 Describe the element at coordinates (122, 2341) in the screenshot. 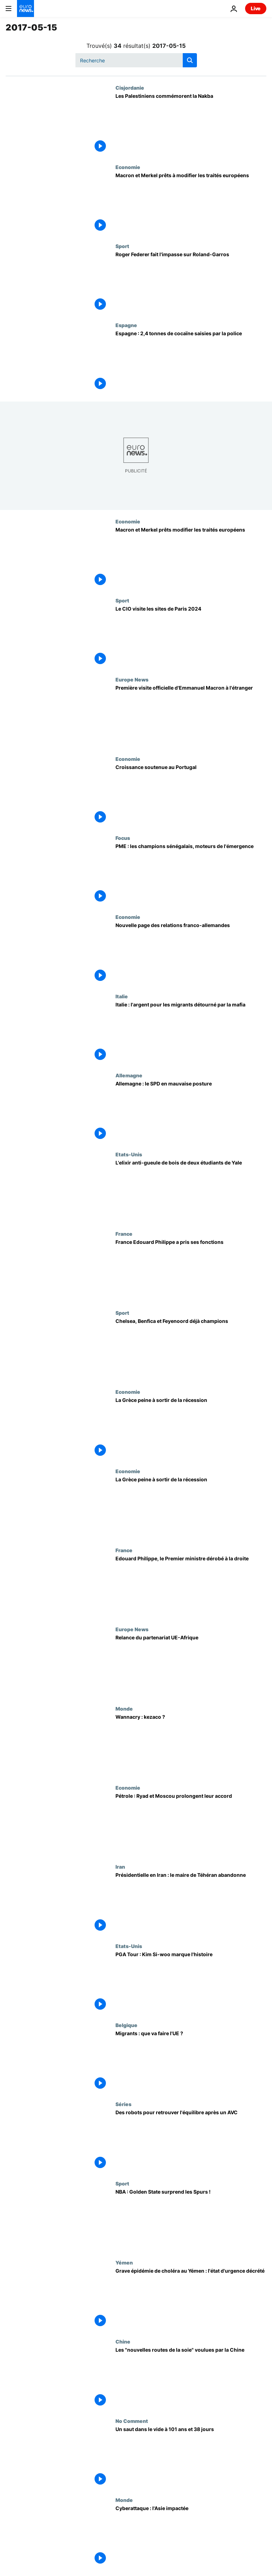

I see `Chine` at that location.